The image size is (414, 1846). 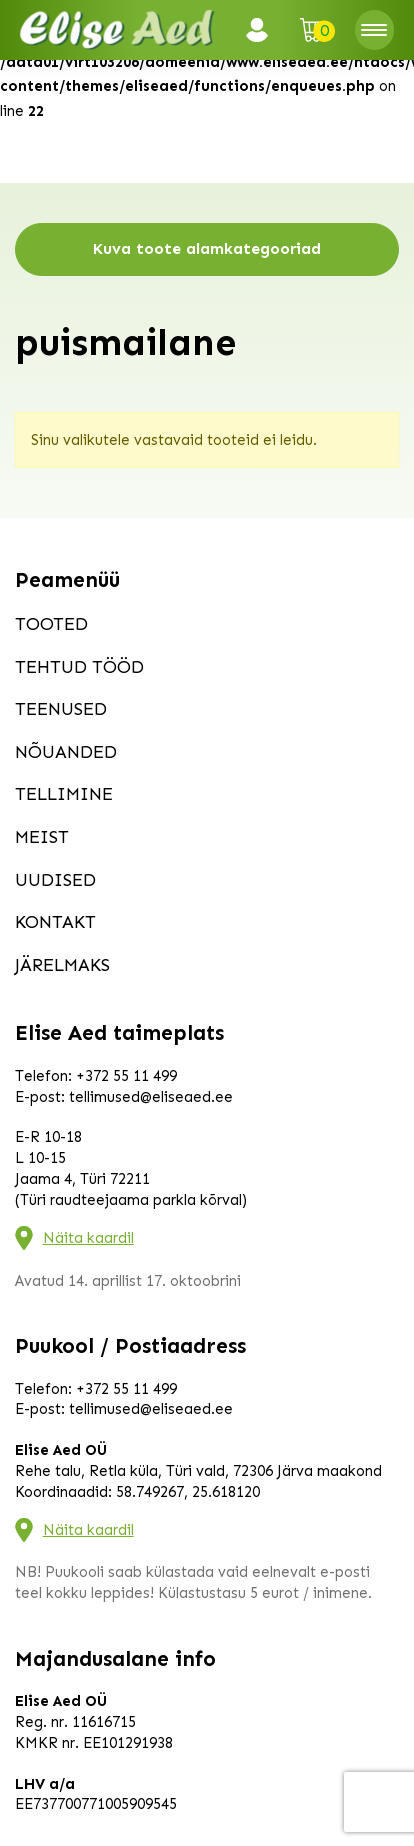 What do you see at coordinates (207, 248) in the screenshot?
I see `Kuva toote alamkategooriad` at bounding box center [207, 248].